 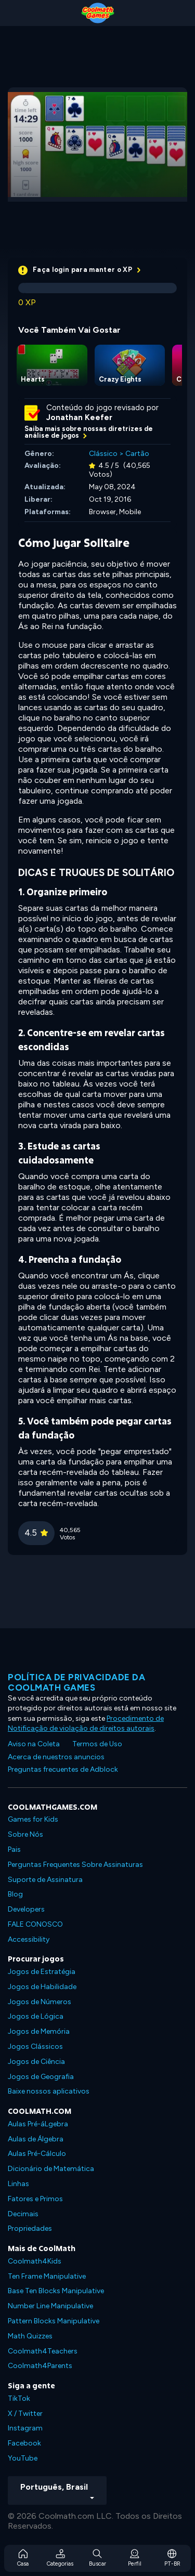 I want to click on Propriedades, so click(x=30, y=2228).